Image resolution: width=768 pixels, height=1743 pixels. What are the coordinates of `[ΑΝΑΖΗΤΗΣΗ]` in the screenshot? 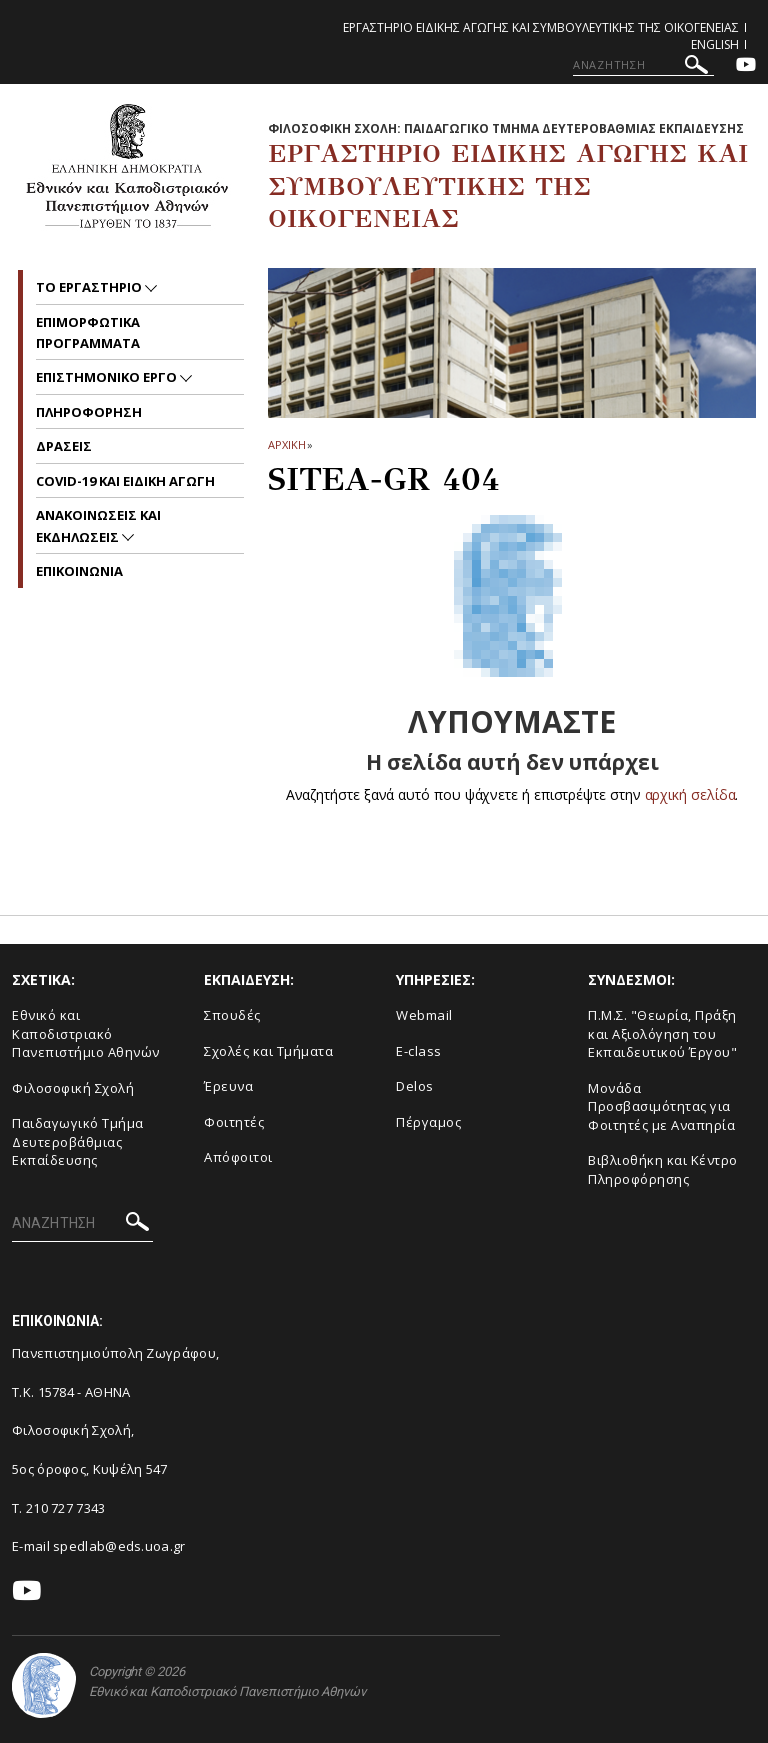 It's located at (643, 65).